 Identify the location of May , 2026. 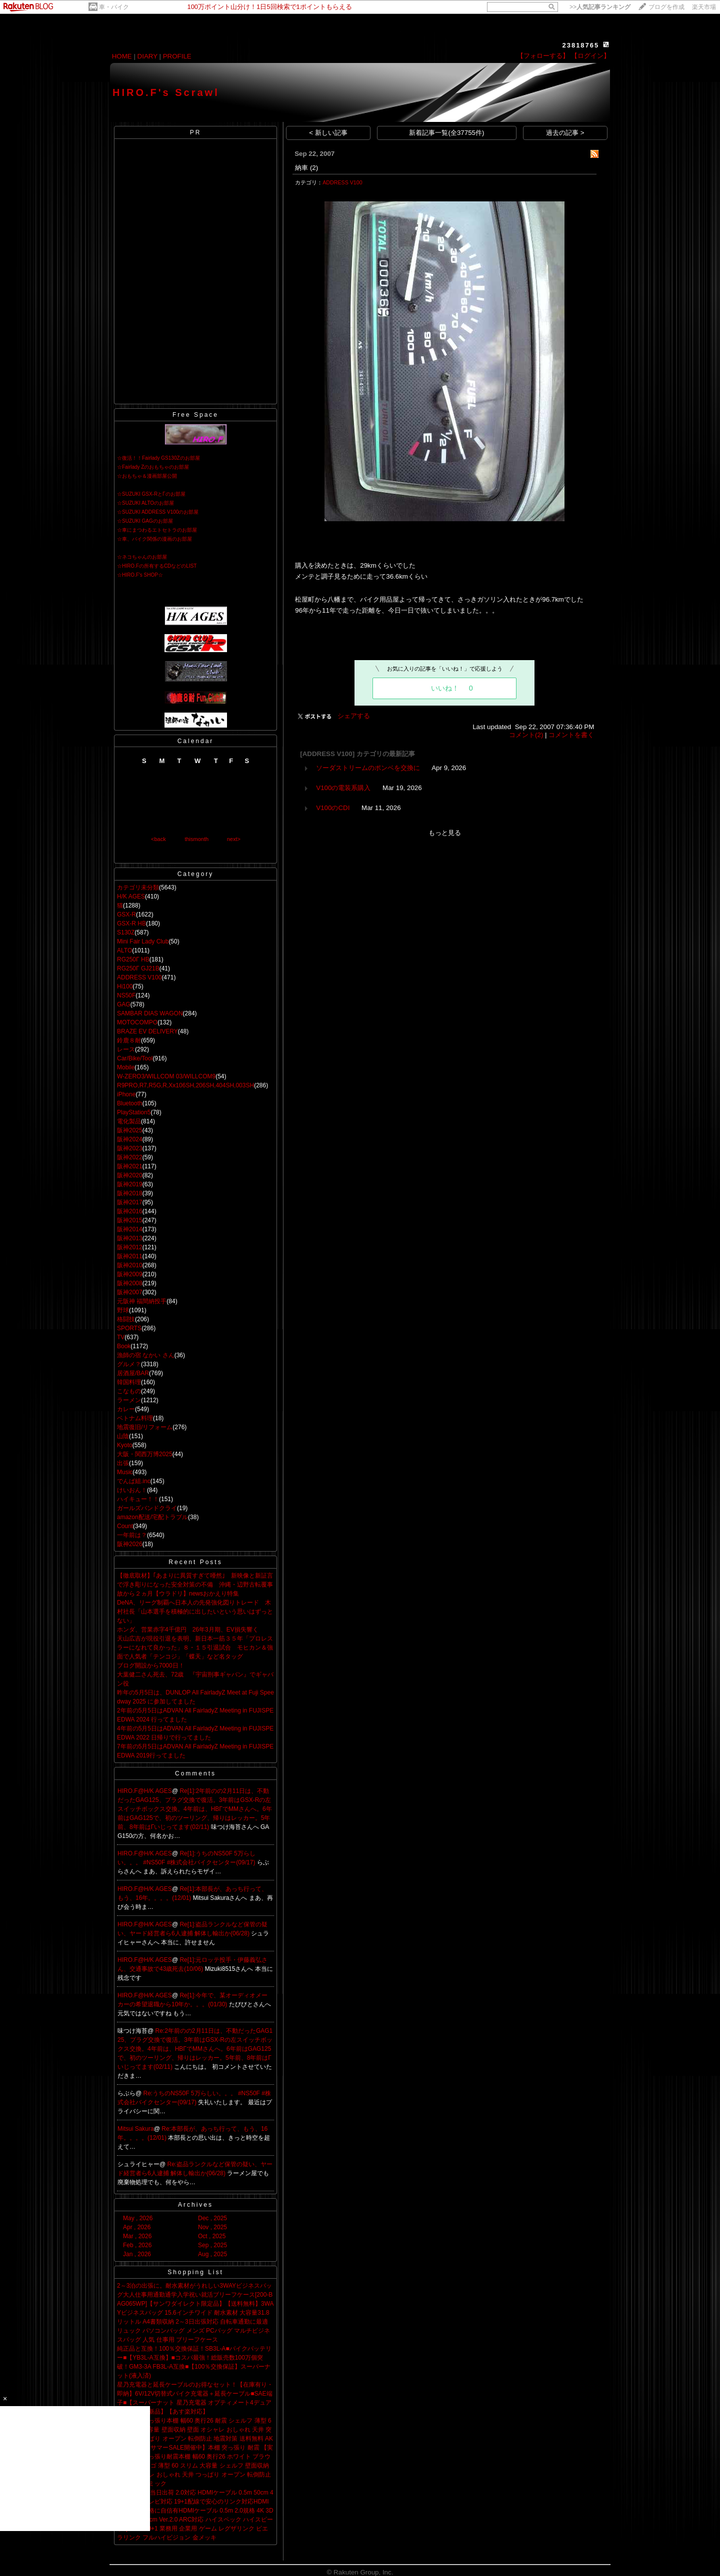
(137, 2218).